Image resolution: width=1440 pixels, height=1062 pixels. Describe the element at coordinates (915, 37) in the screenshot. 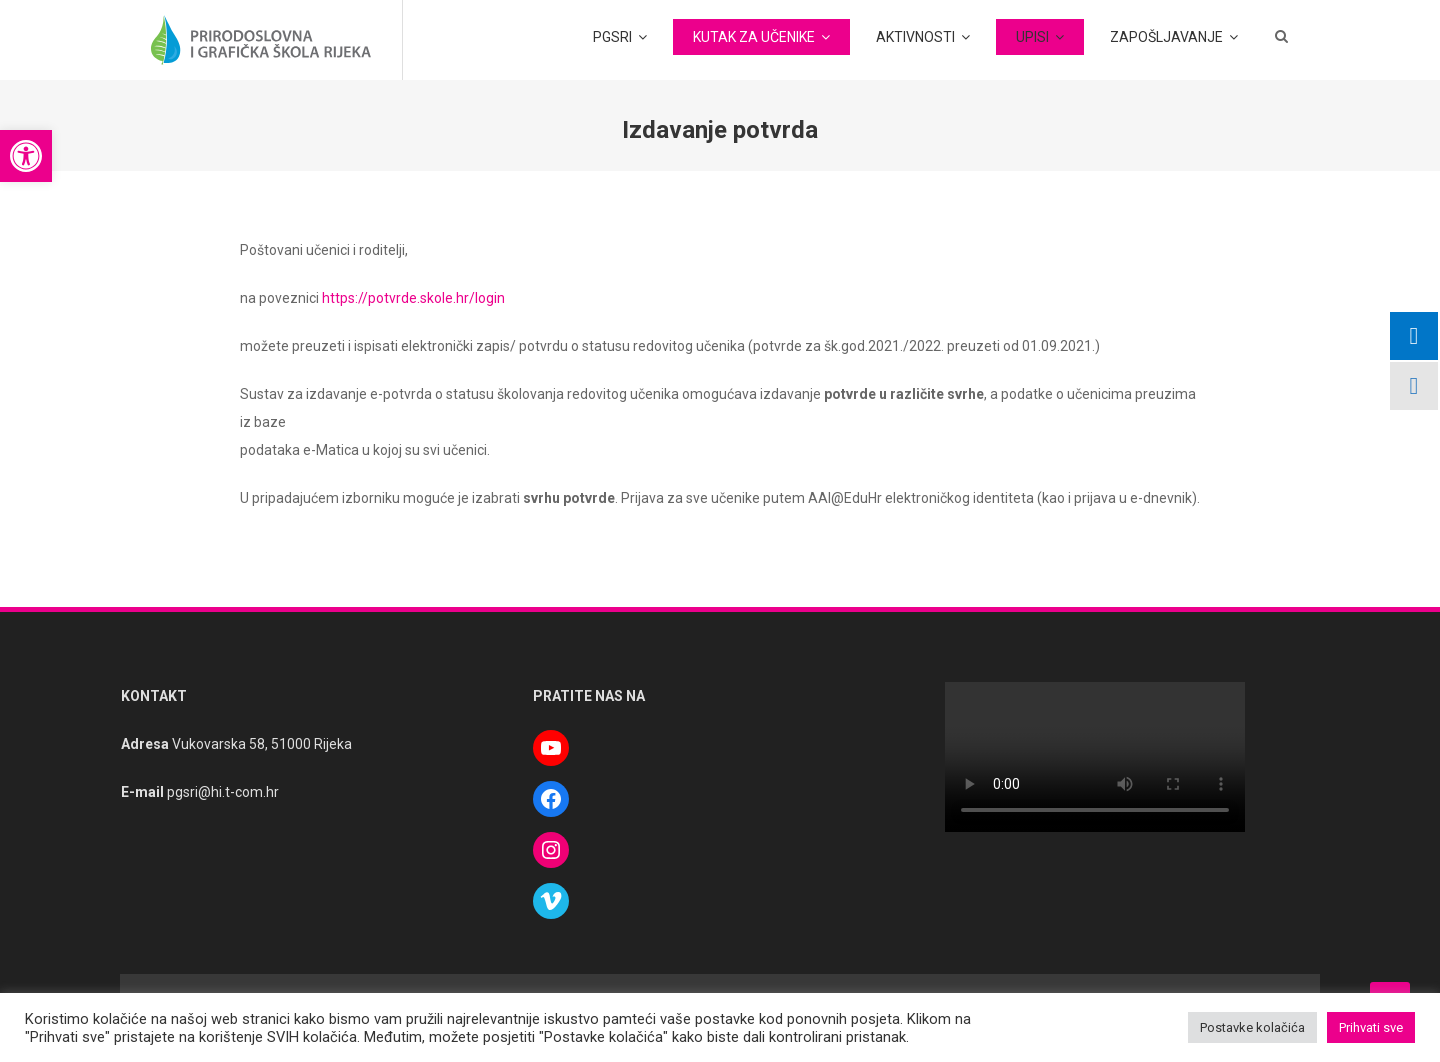

I see `AKTIVNOSTI` at that location.